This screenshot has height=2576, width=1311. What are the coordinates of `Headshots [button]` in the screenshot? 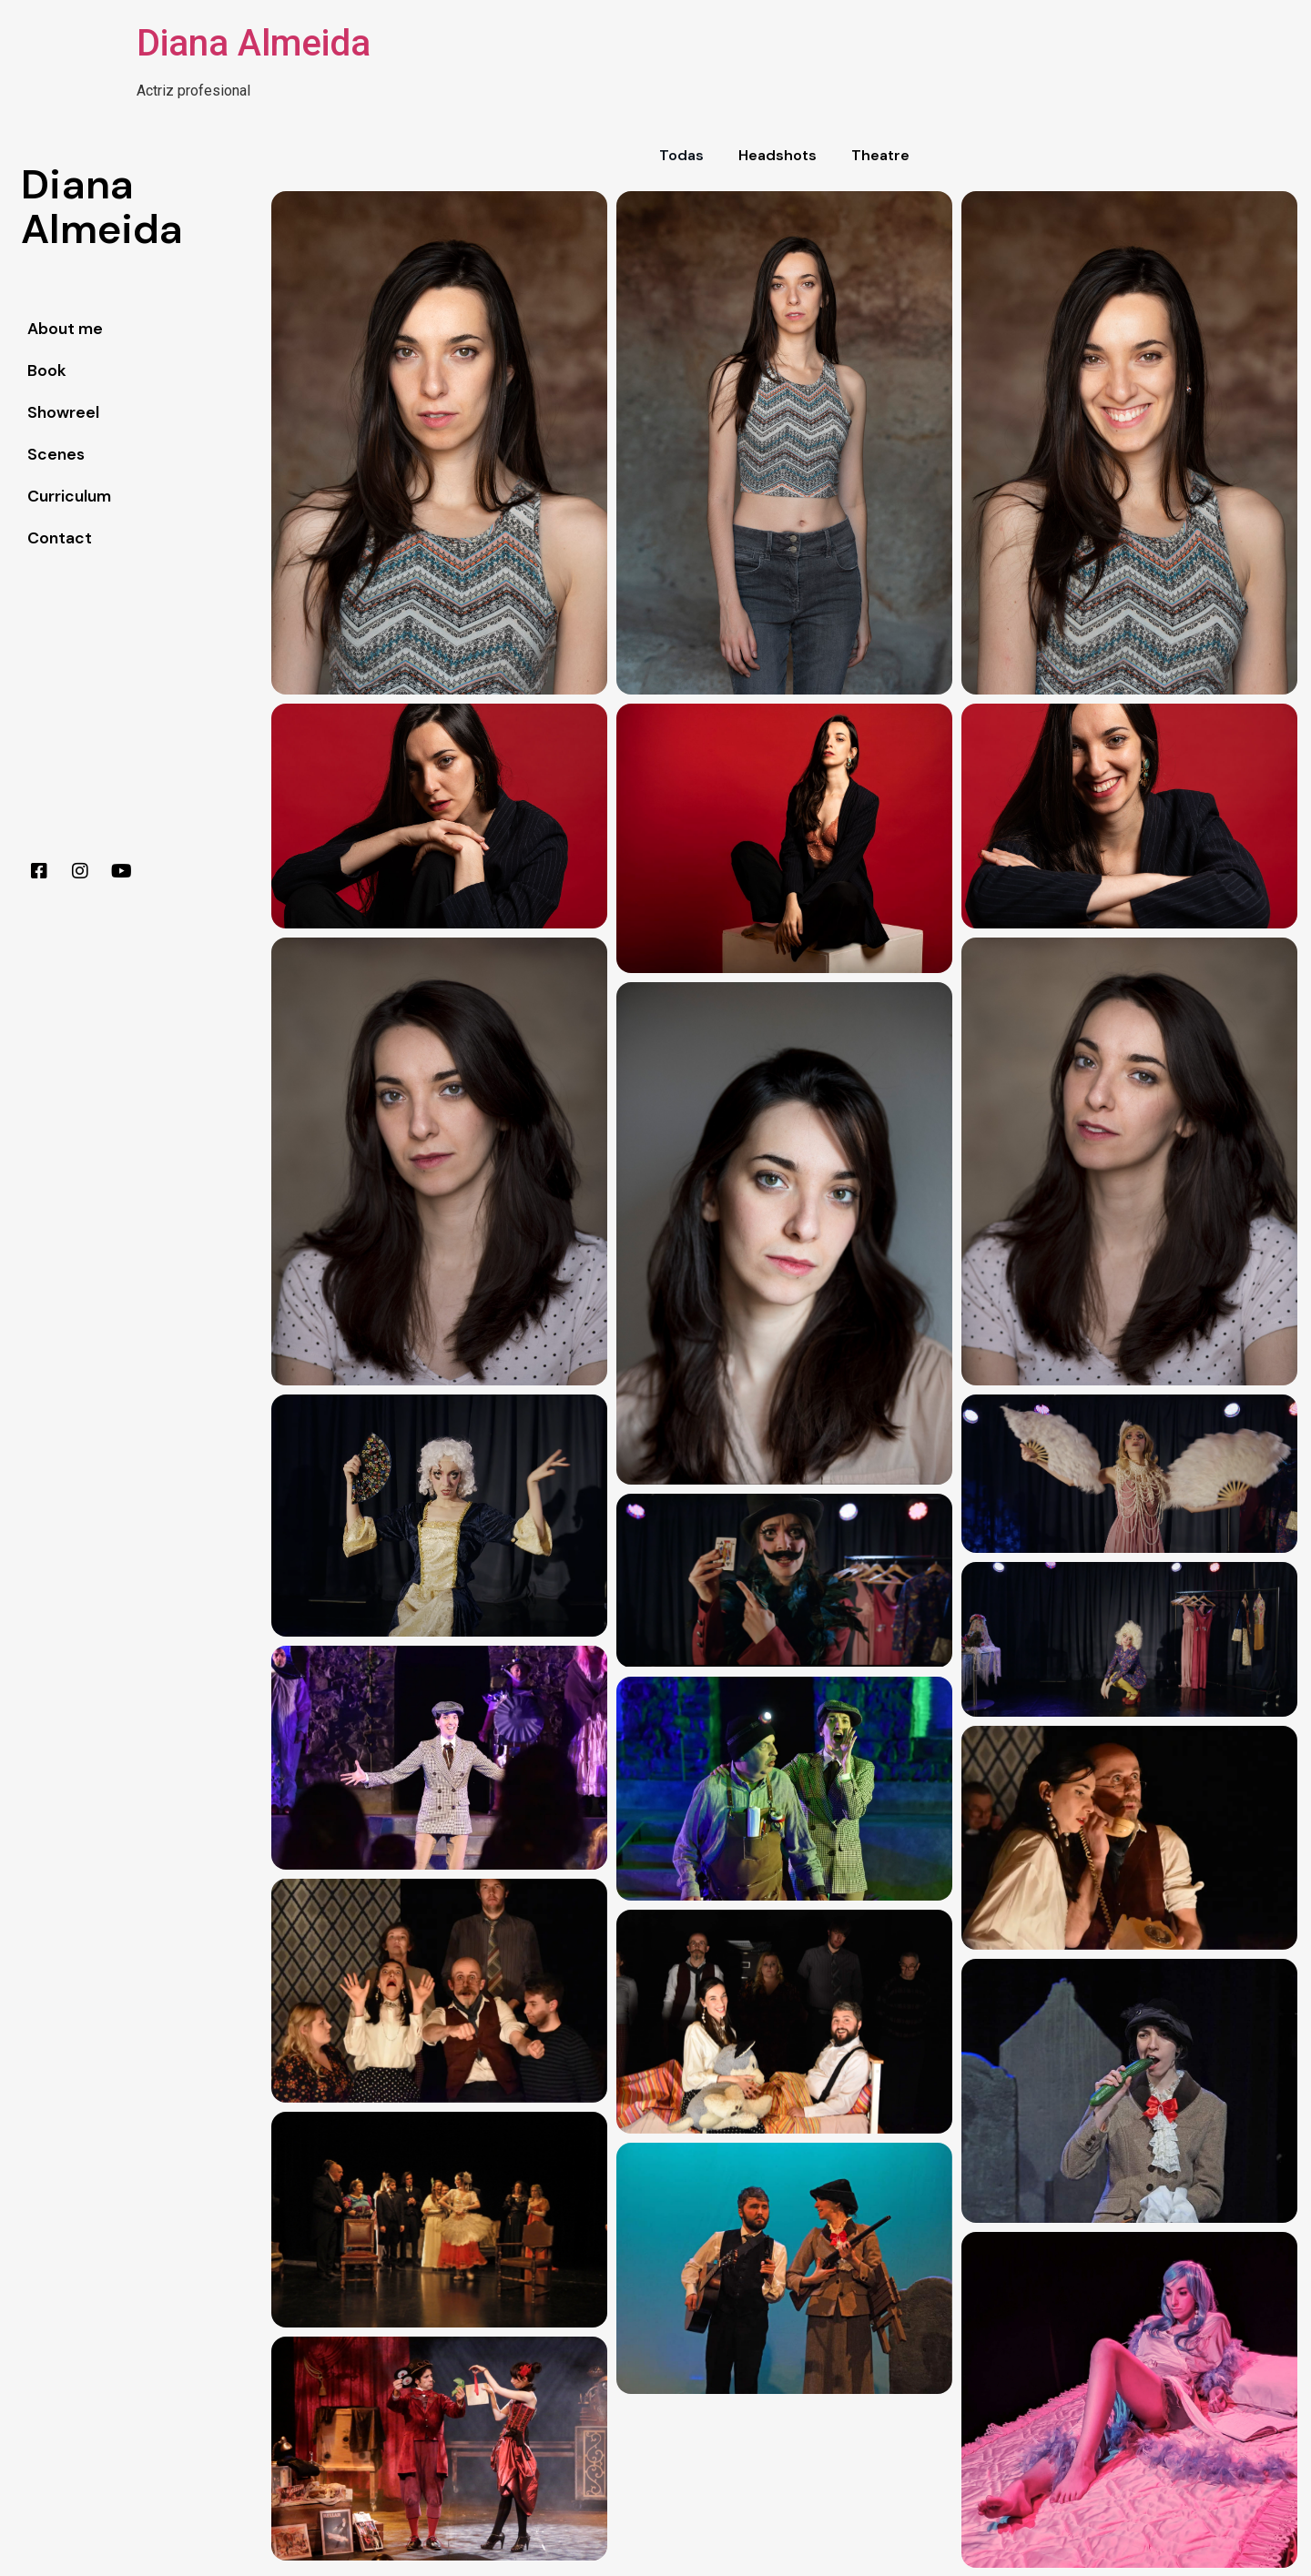 It's located at (777, 155).